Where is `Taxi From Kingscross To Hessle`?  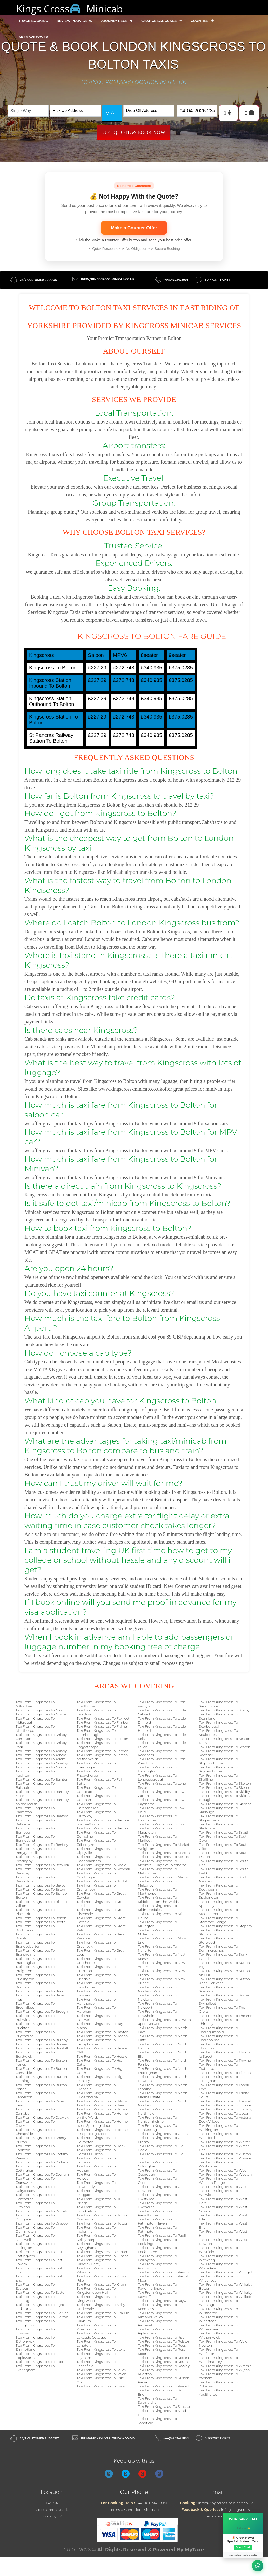 Taxi From Kingscross To Hessle is located at coordinates (102, 2056).